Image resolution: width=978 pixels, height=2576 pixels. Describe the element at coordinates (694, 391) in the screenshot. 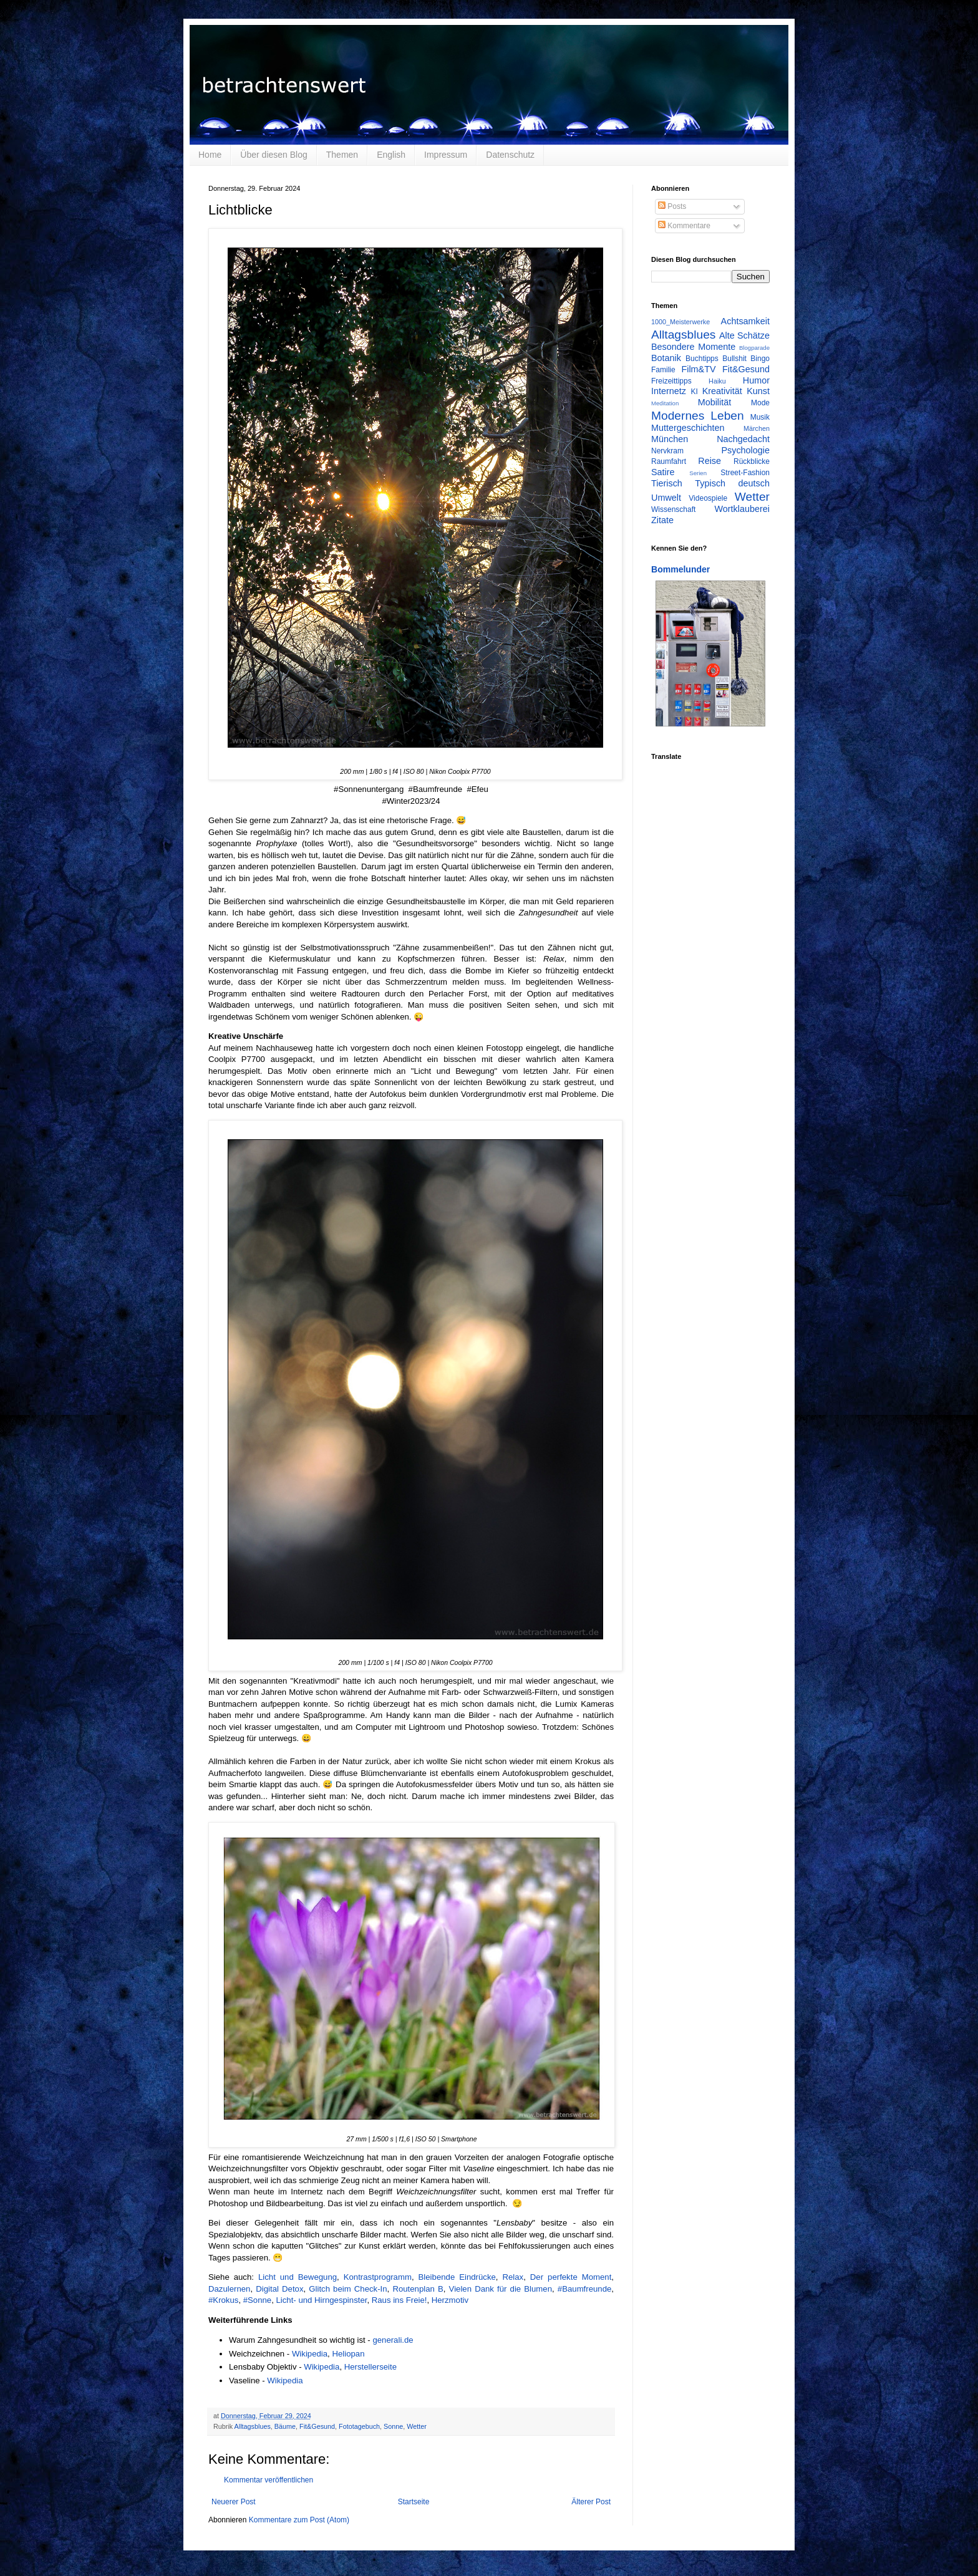

I see `KI` at that location.